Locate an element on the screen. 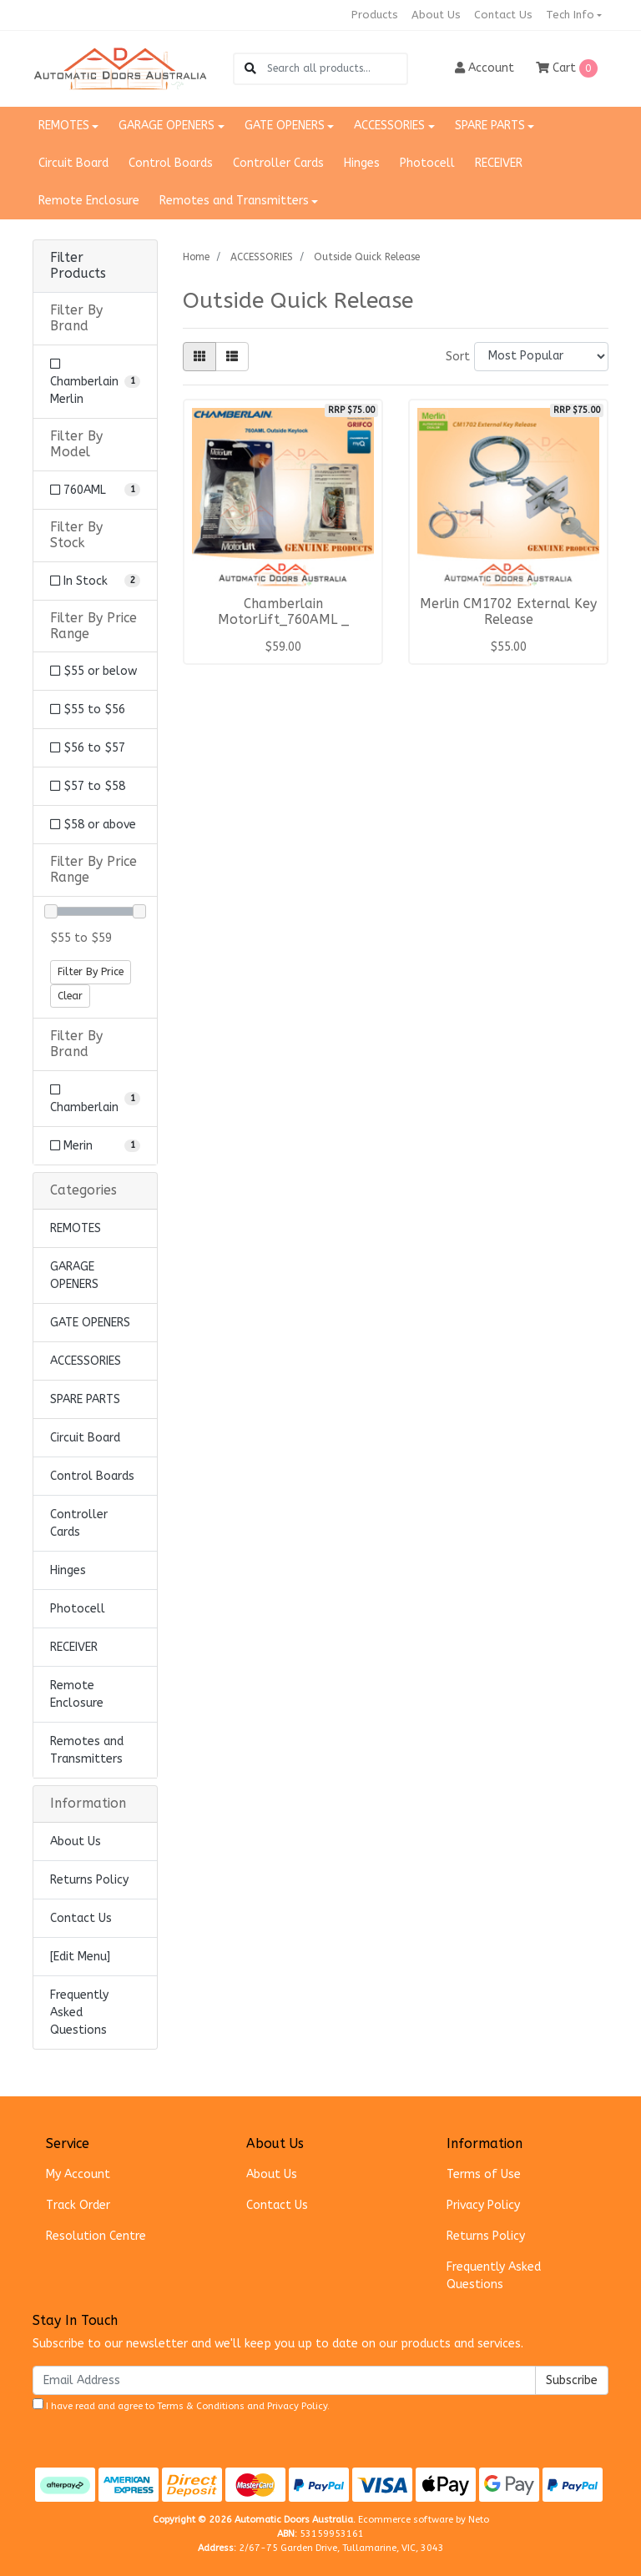  $55 or below is located at coordinates (93, 671).